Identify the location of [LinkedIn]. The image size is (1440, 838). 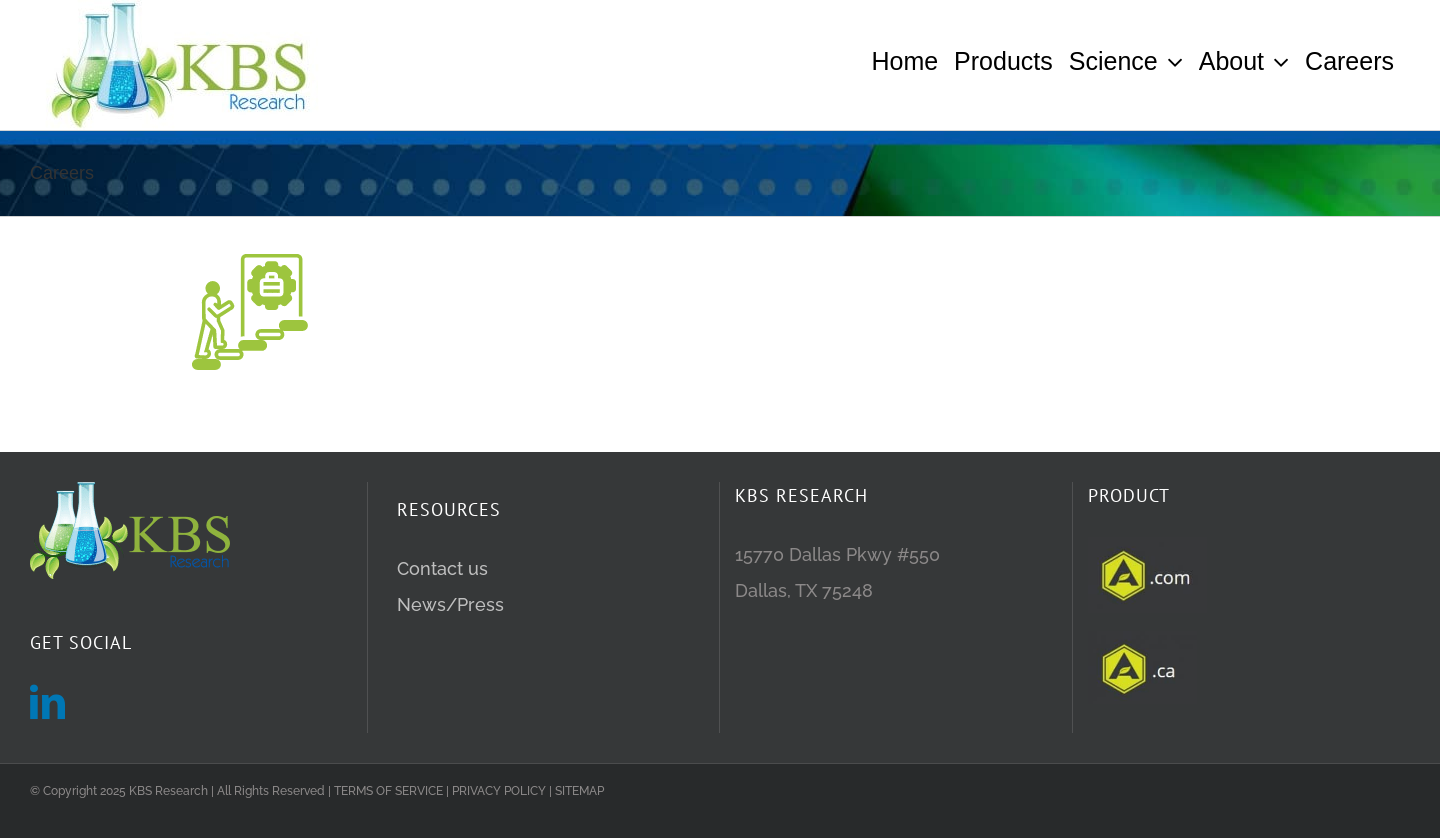
(47, 763).